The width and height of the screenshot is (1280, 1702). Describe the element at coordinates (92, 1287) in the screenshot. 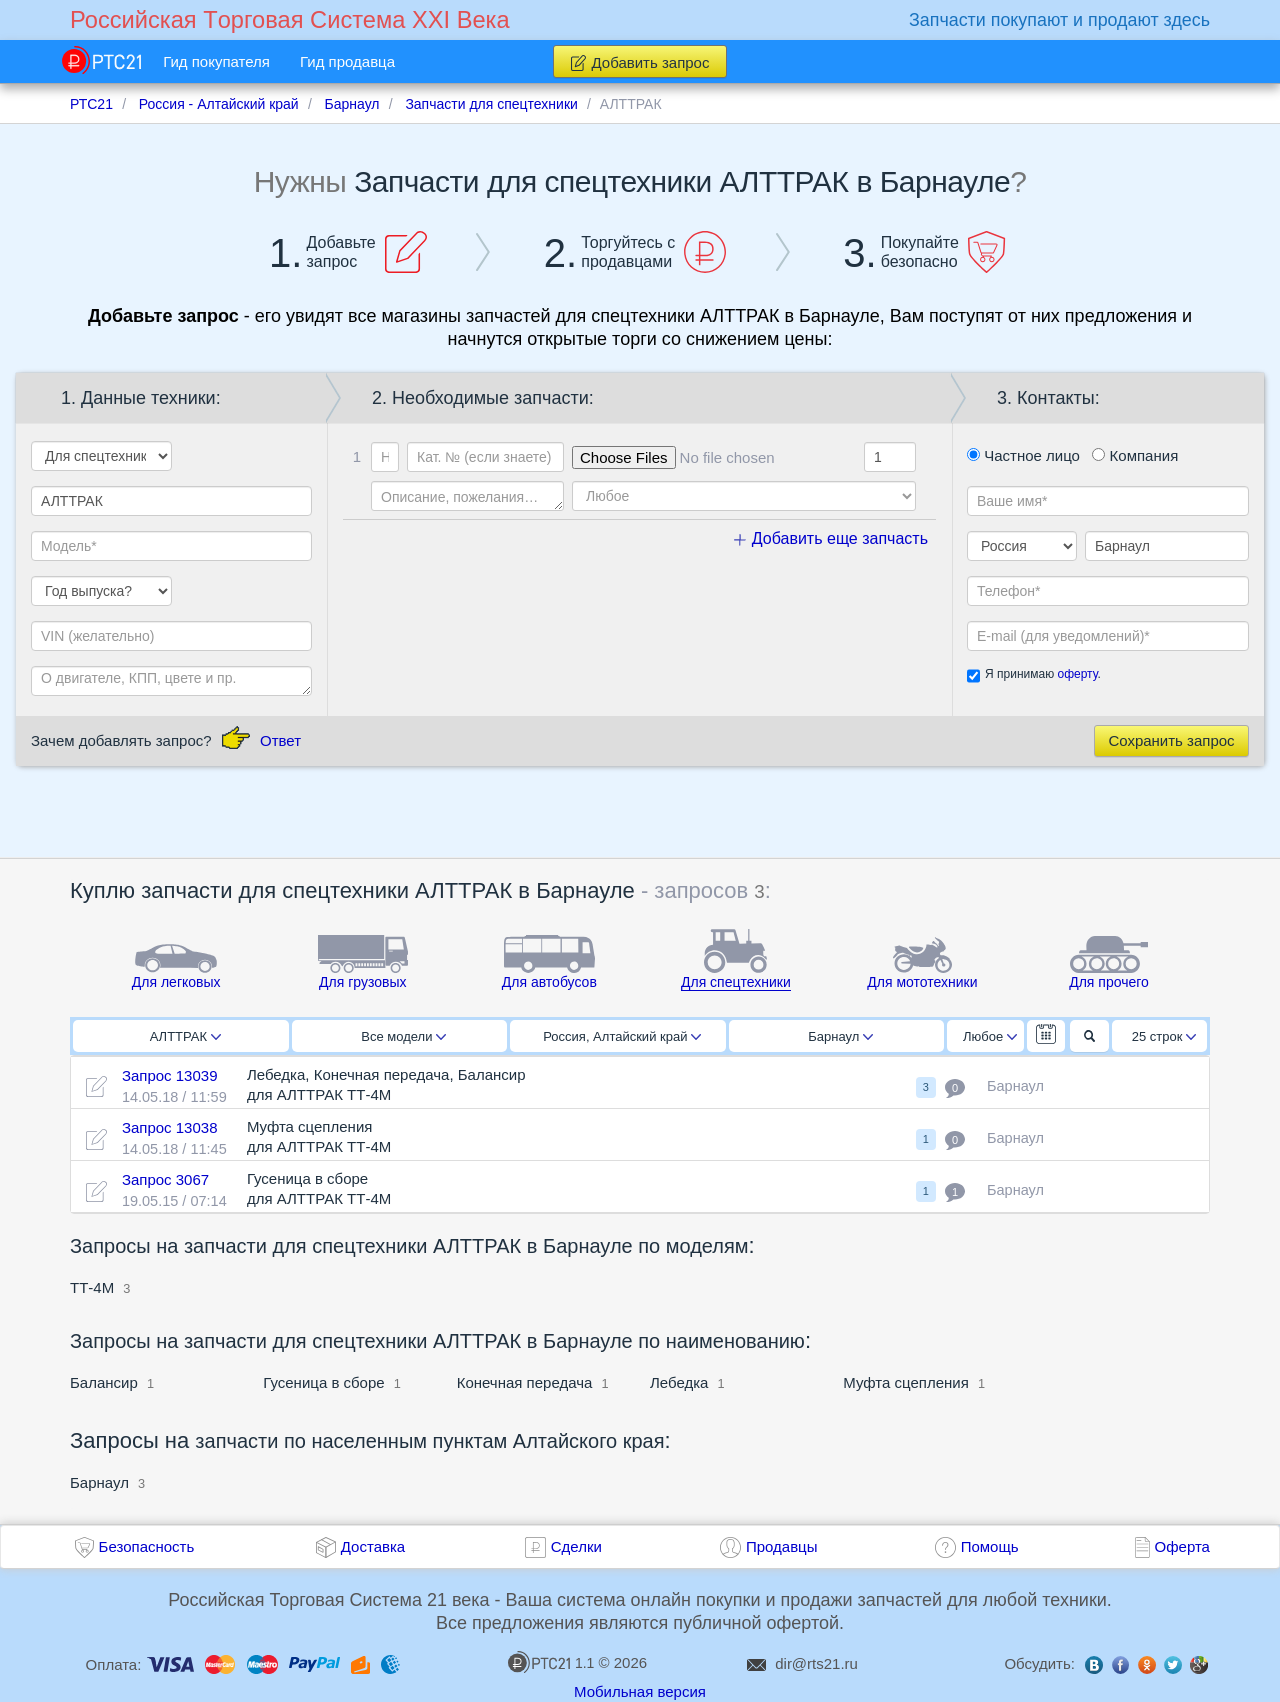

I see `ТТ-4М` at that location.